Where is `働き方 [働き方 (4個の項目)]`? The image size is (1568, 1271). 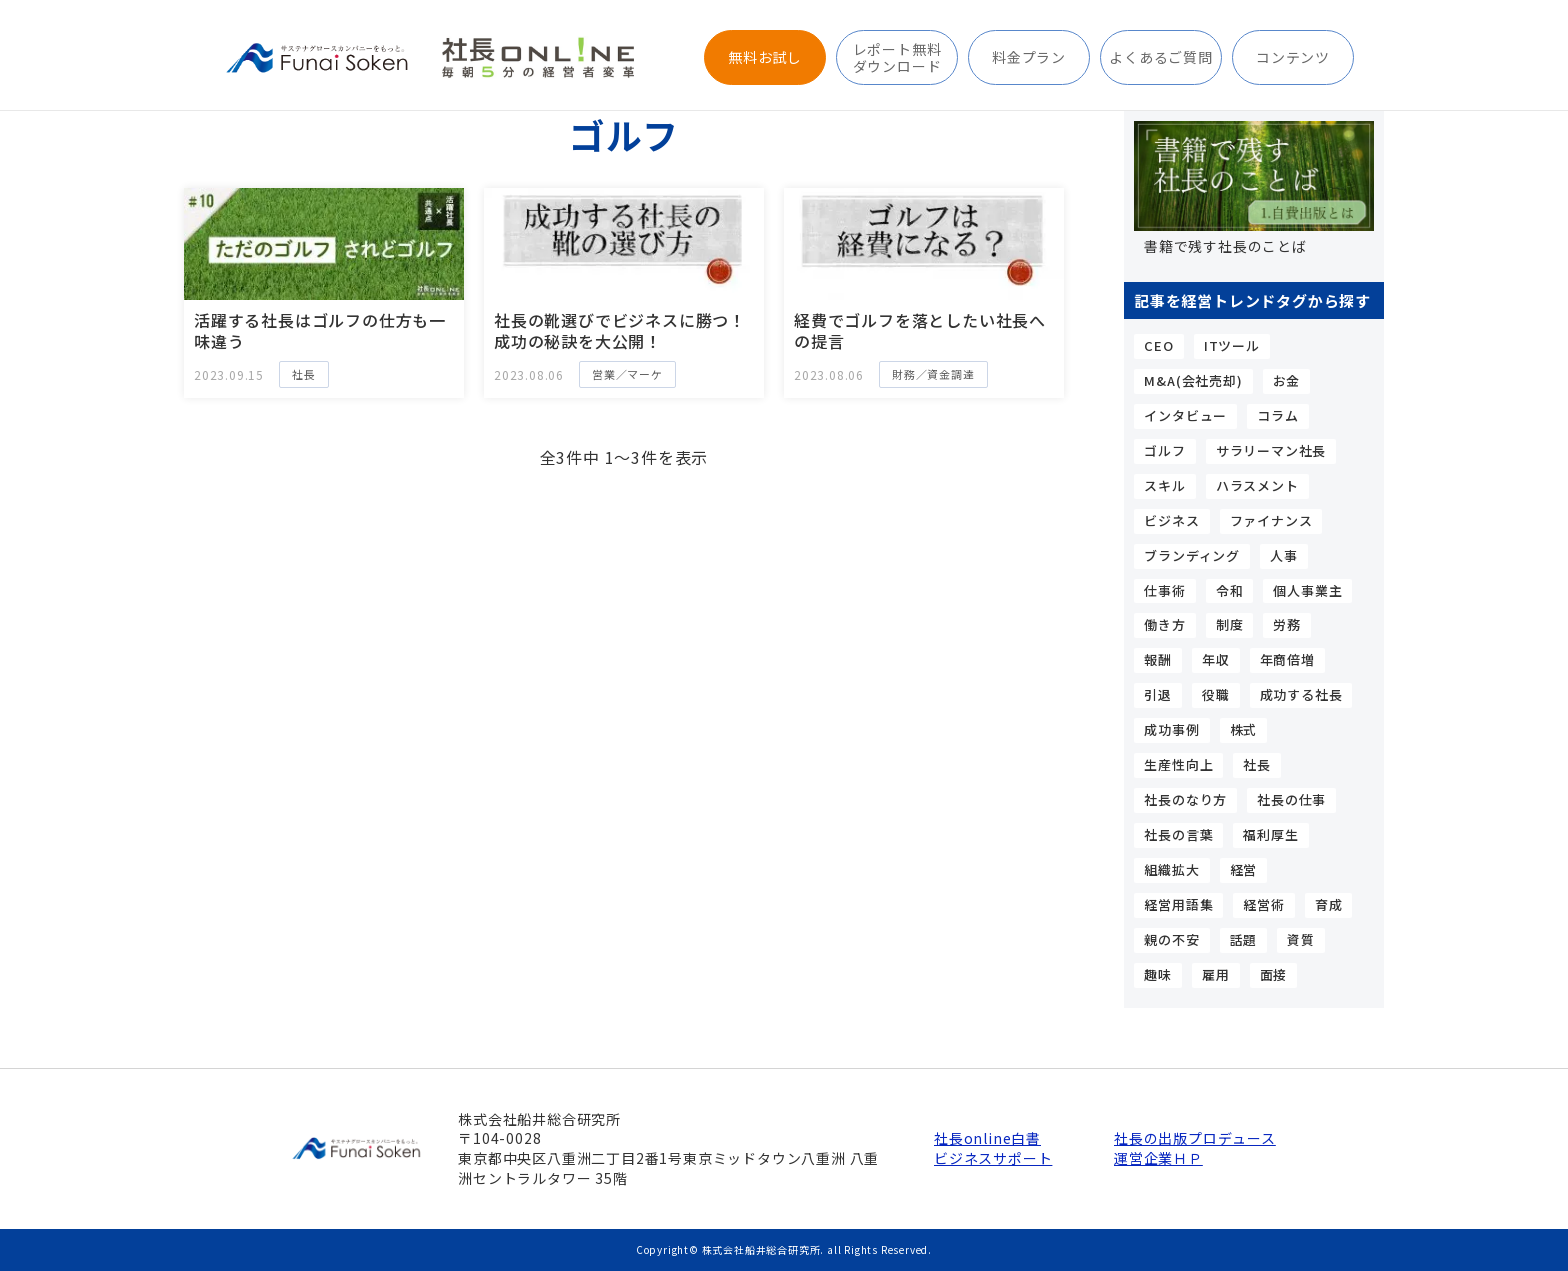
働き方 [働き方 (4個の項目)] is located at coordinates (1164, 624).